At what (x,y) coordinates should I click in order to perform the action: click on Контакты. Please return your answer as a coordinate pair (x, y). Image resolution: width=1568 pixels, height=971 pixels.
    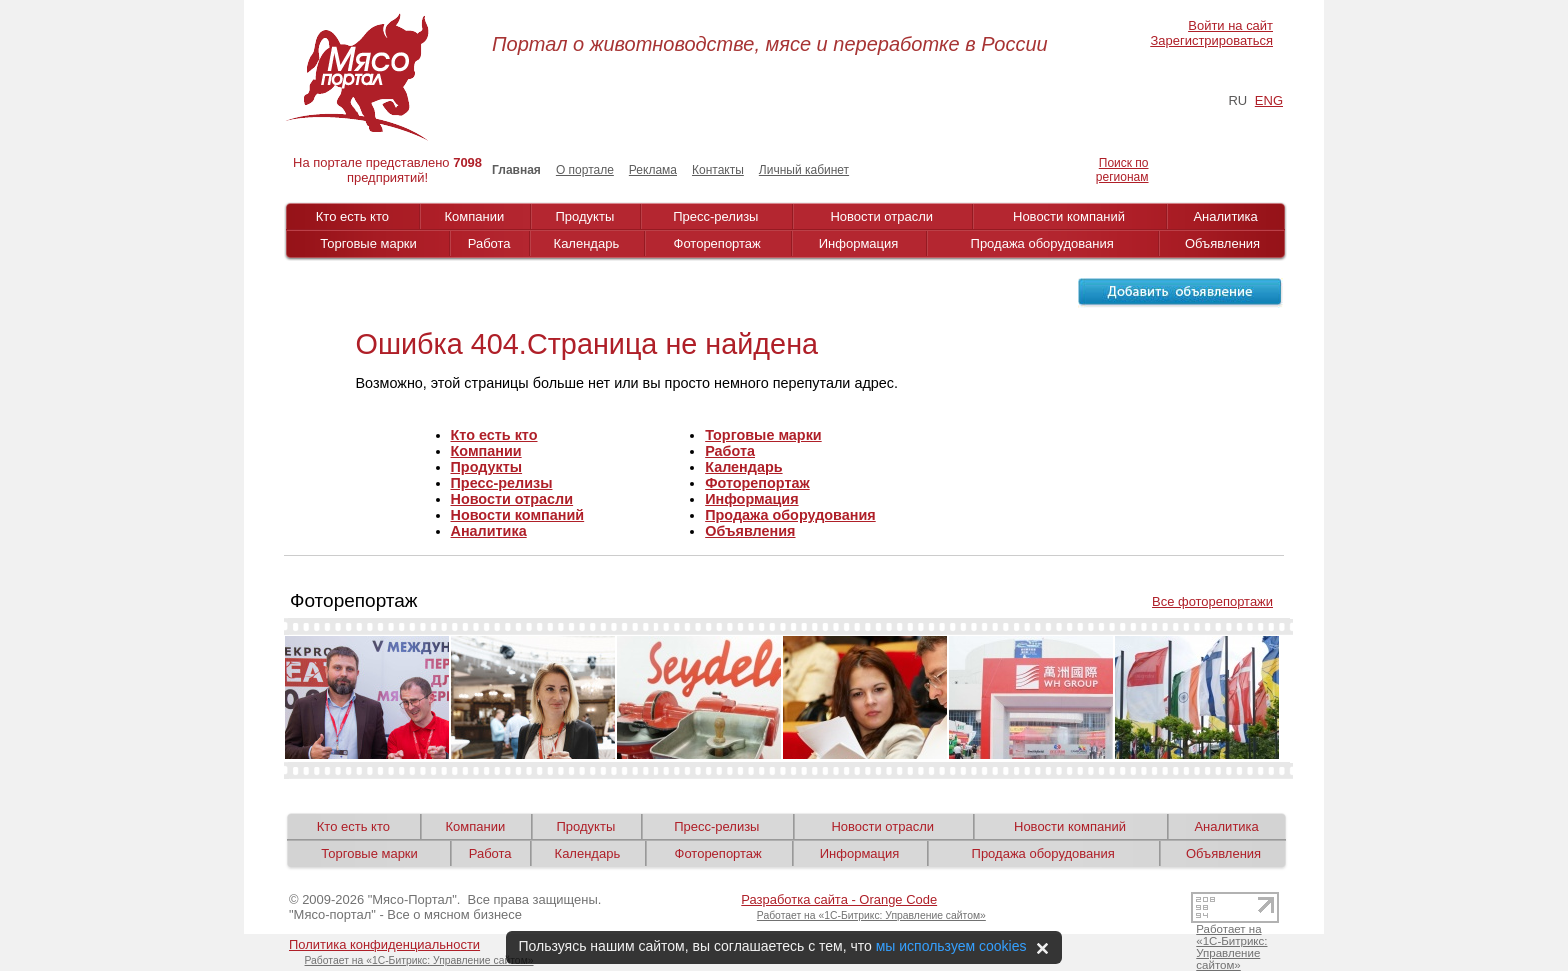
    Looking at the image, I should click on (718, 170).